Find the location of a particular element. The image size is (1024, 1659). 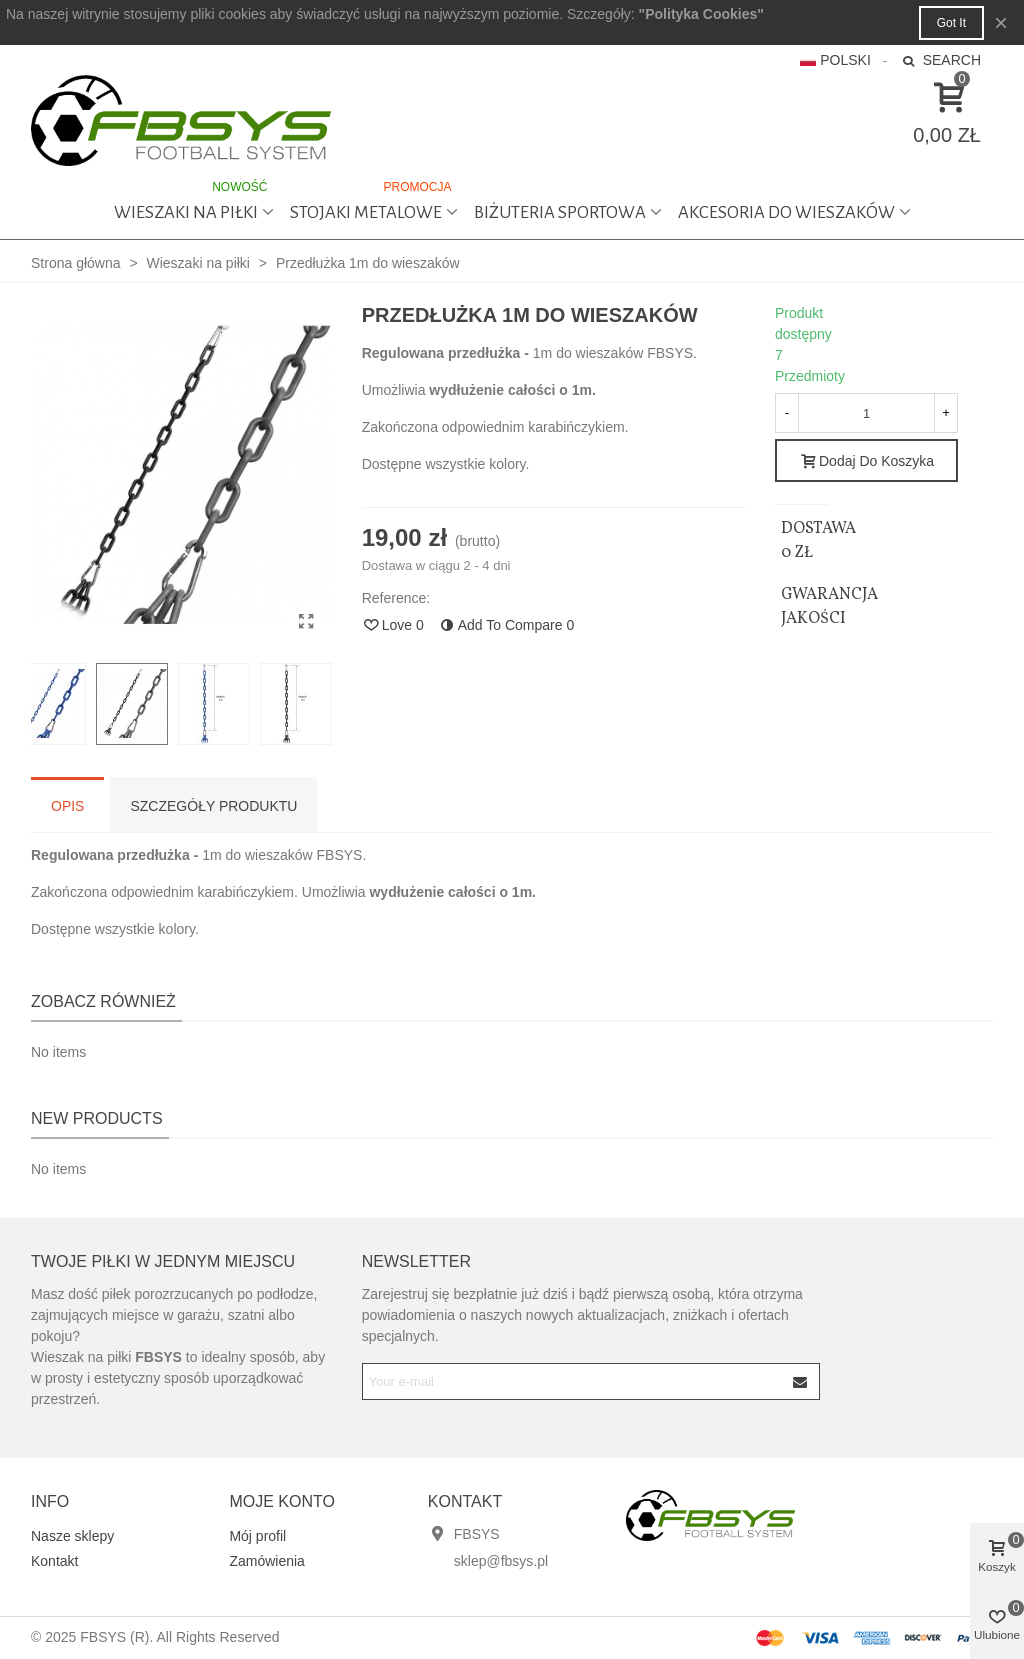

"Polityka Cookies" is located at coordinates (701, 14).